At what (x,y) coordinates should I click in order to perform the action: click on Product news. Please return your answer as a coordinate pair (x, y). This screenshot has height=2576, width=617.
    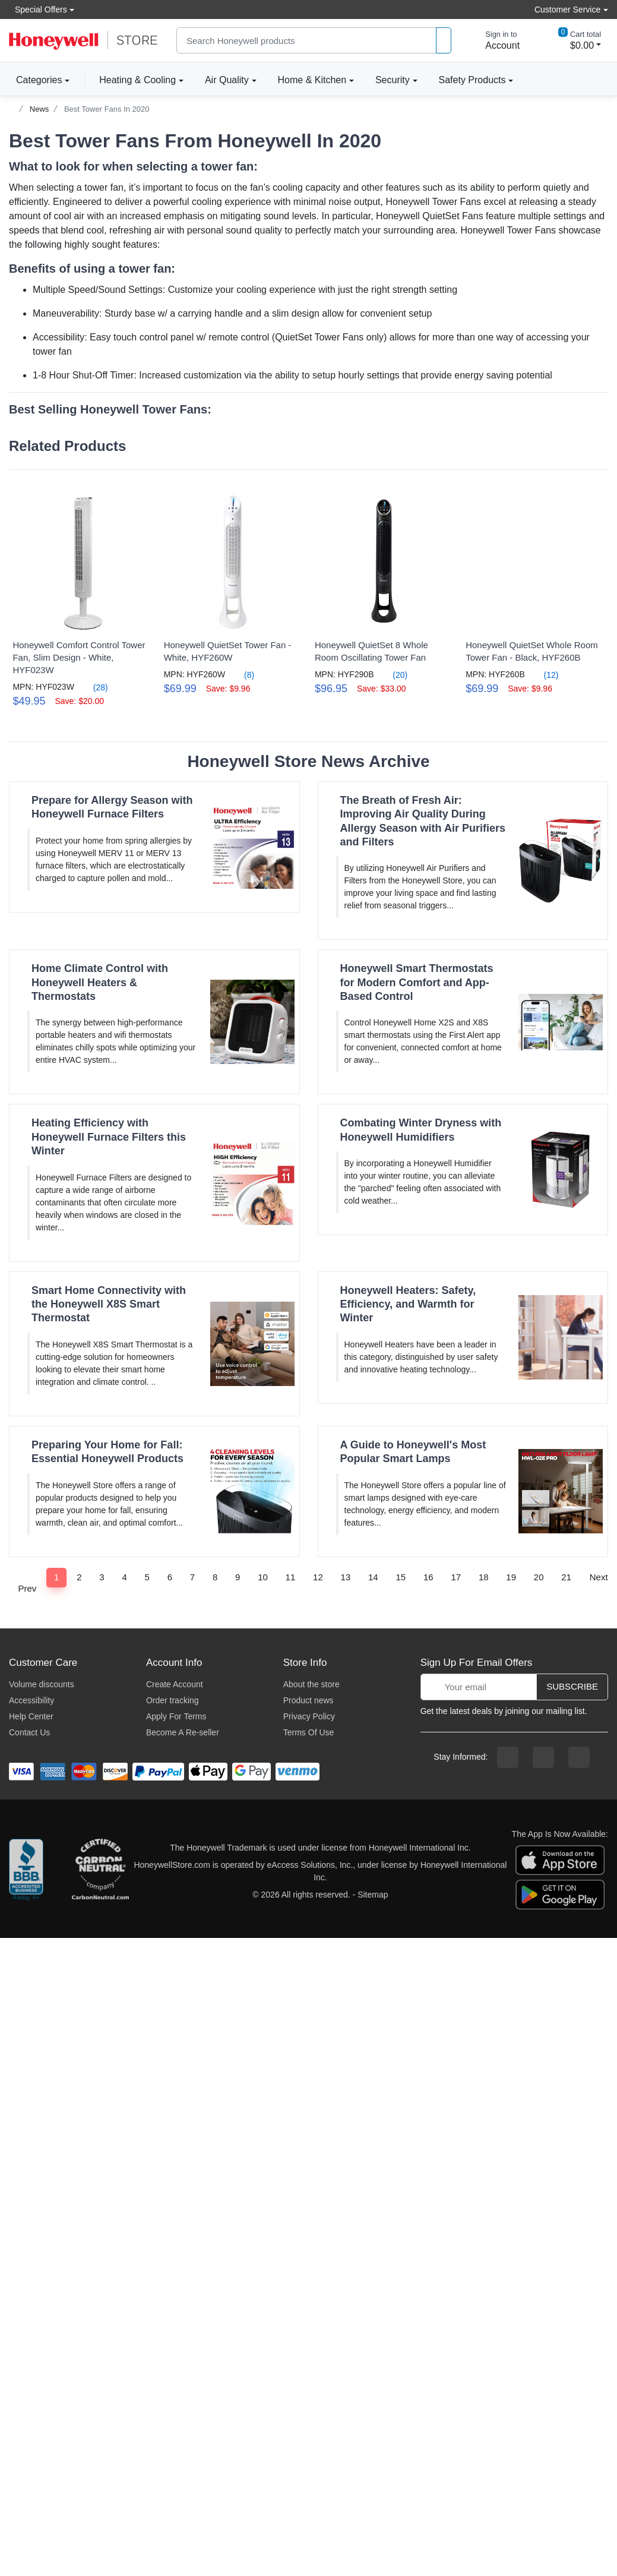
    Looking at the image, I should click on (308, 1698).